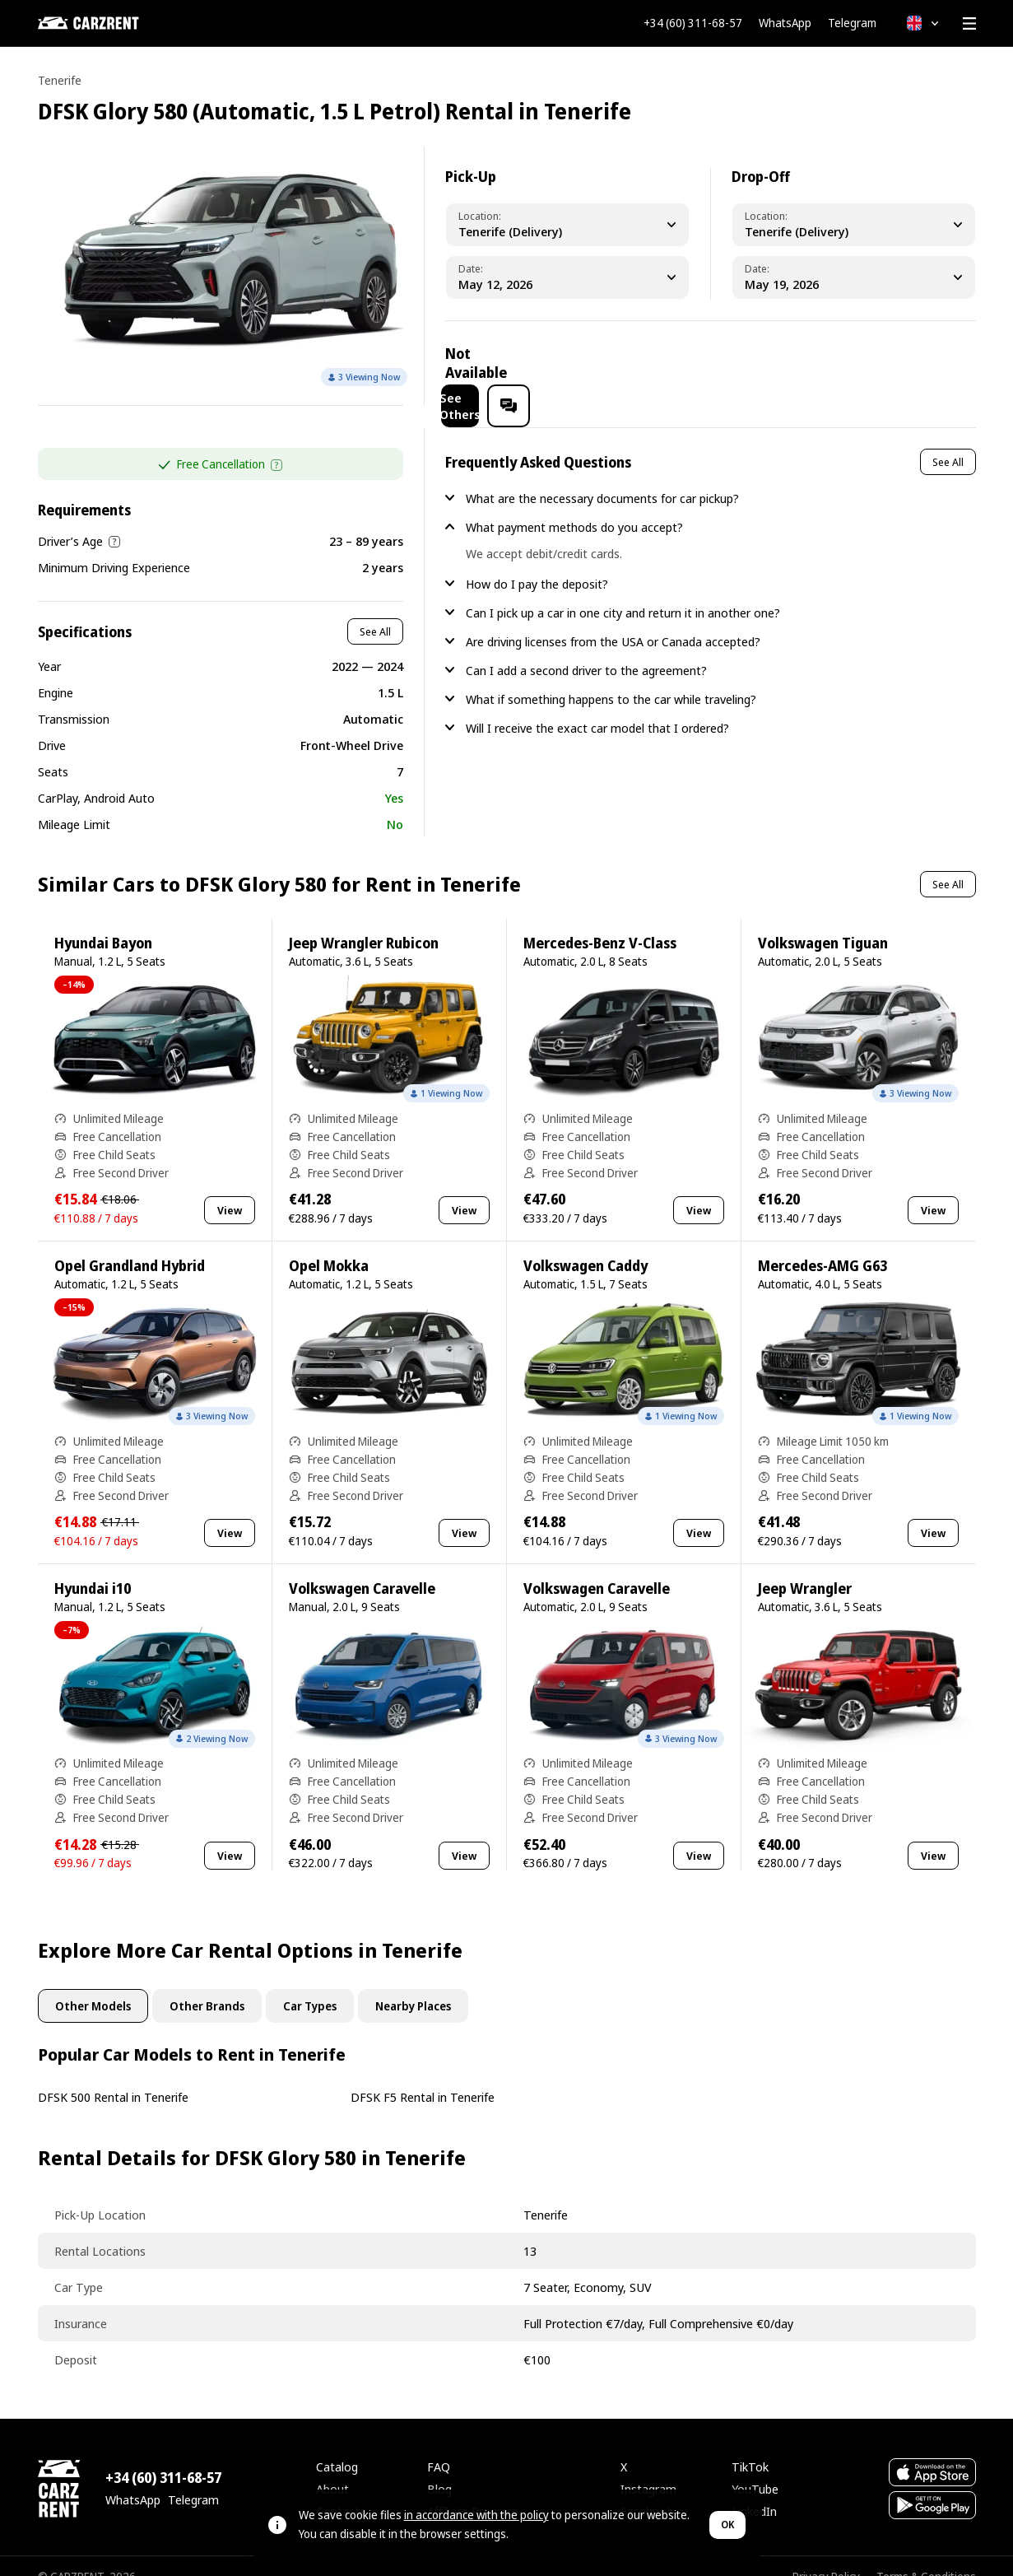  Describe the element at coordinates (93, 1984) in the screenshot. I see `Other Models [tab]` at that location.